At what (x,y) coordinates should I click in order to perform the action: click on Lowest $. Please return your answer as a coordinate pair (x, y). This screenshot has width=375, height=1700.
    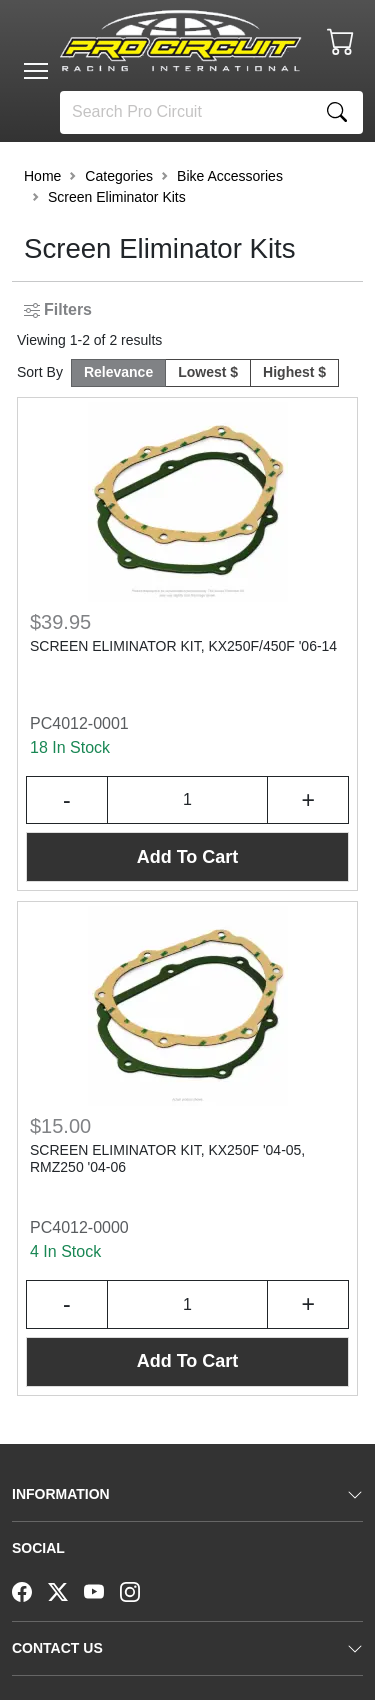
    Looking at the image, I should click on (208, 372).